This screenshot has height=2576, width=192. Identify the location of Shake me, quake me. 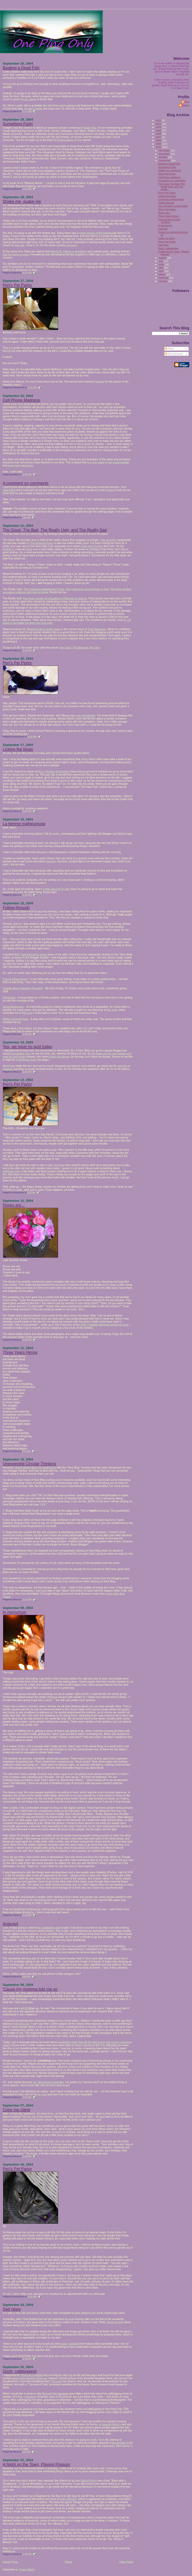
(22, 201).